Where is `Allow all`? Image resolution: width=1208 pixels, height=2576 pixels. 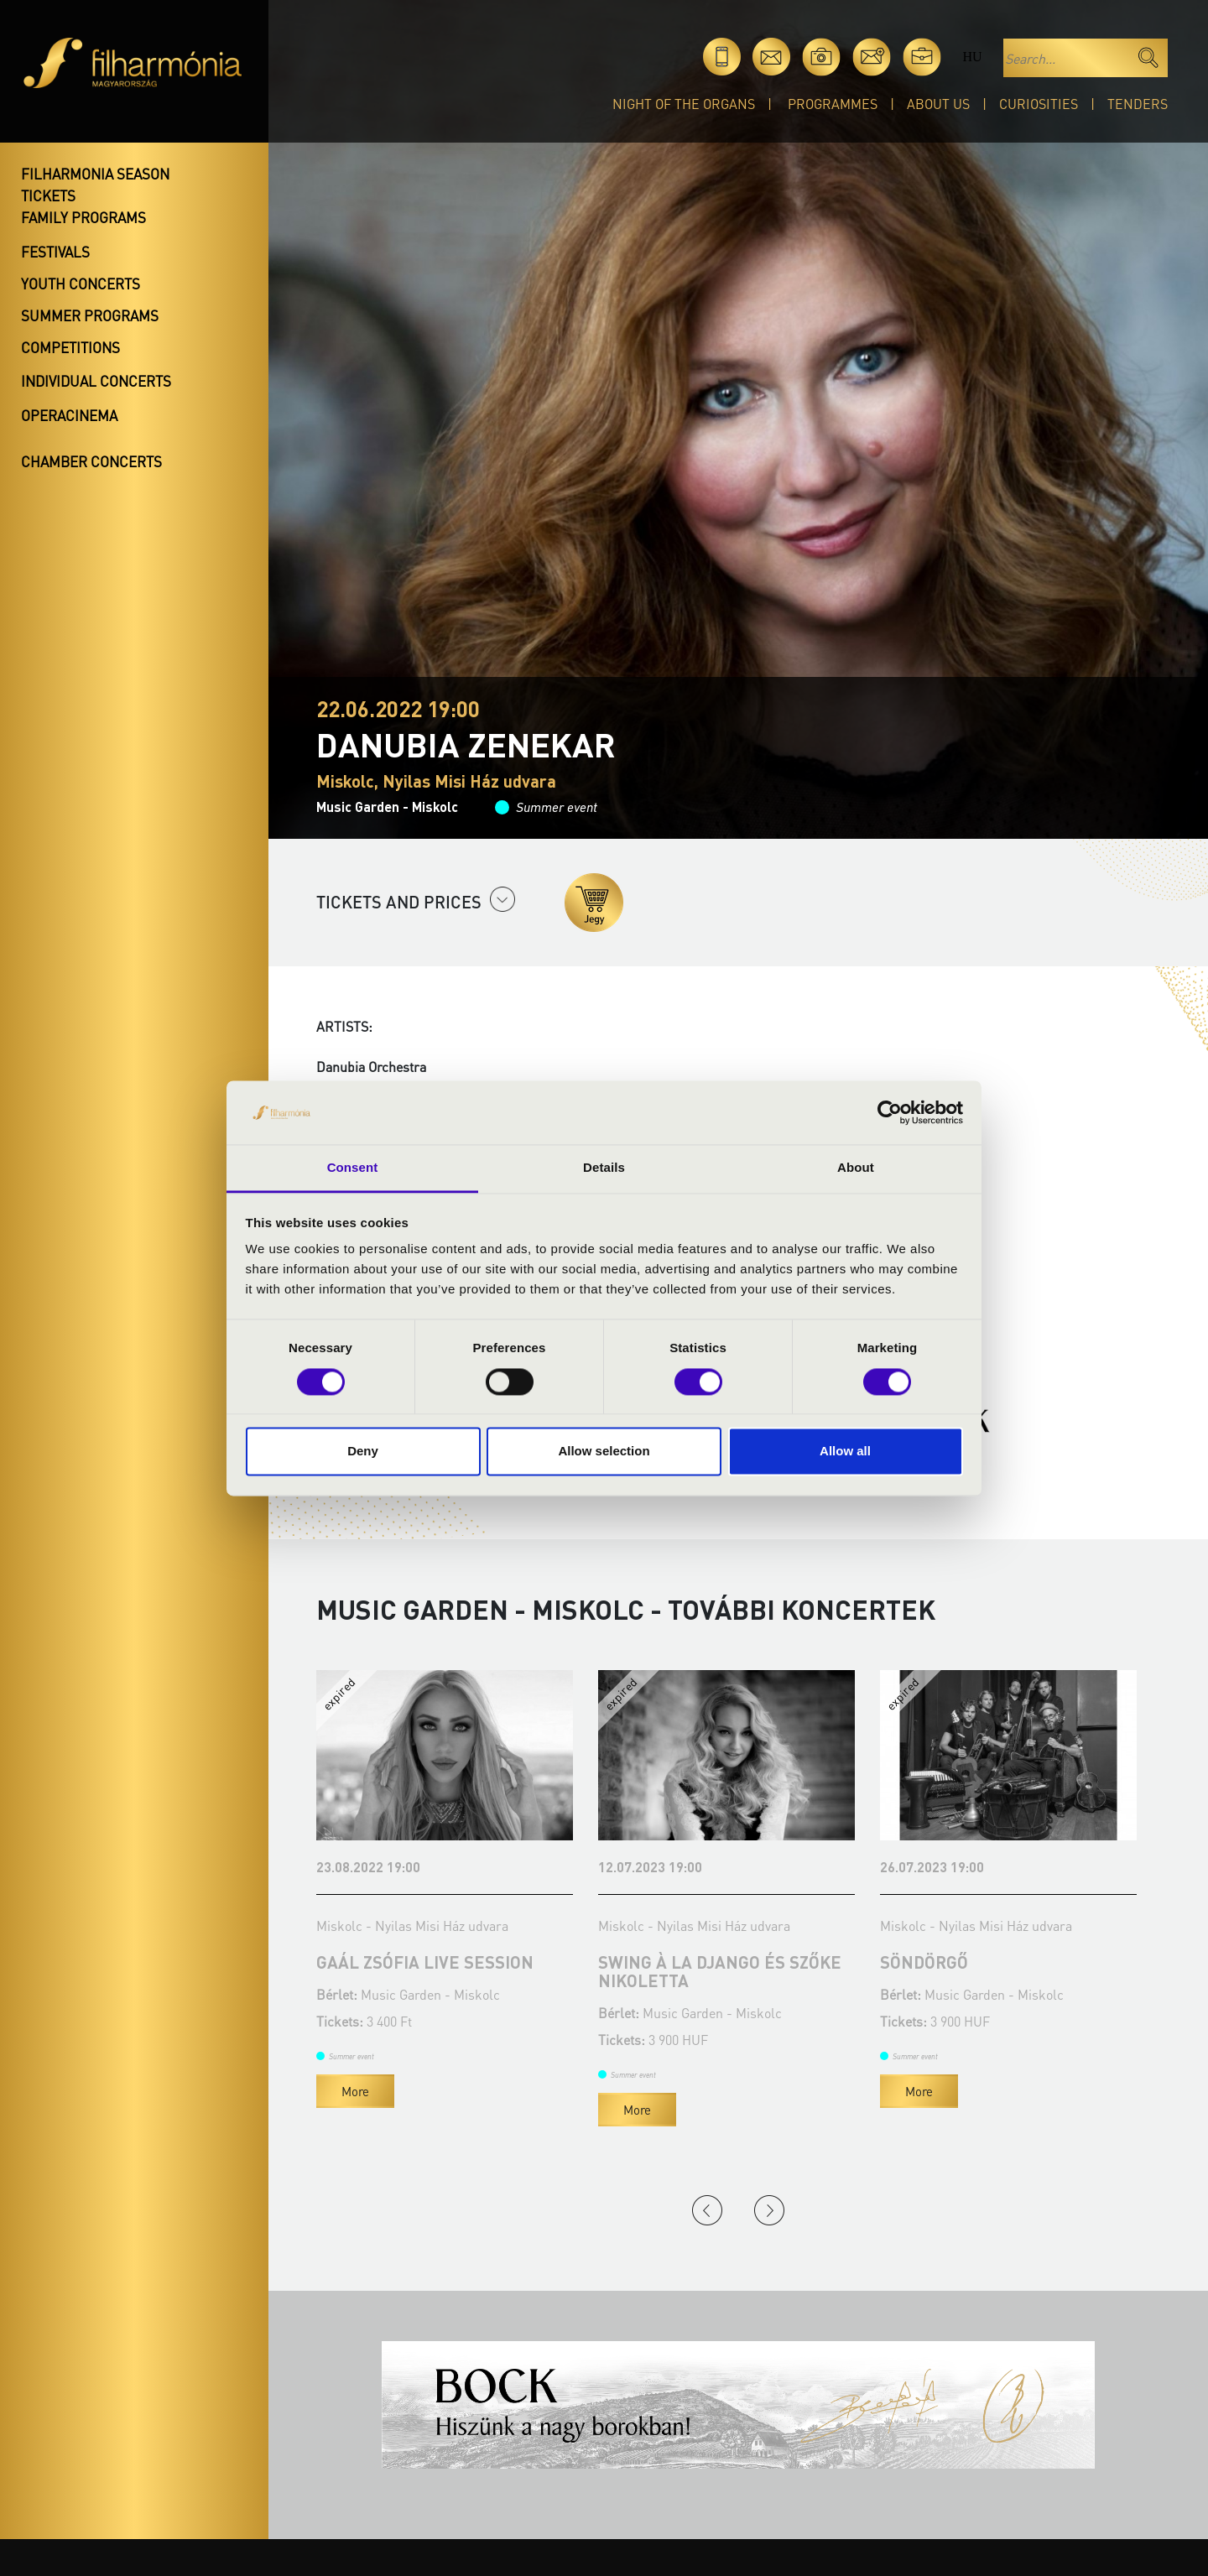 Allow all is located at coordinates (845, 1451).